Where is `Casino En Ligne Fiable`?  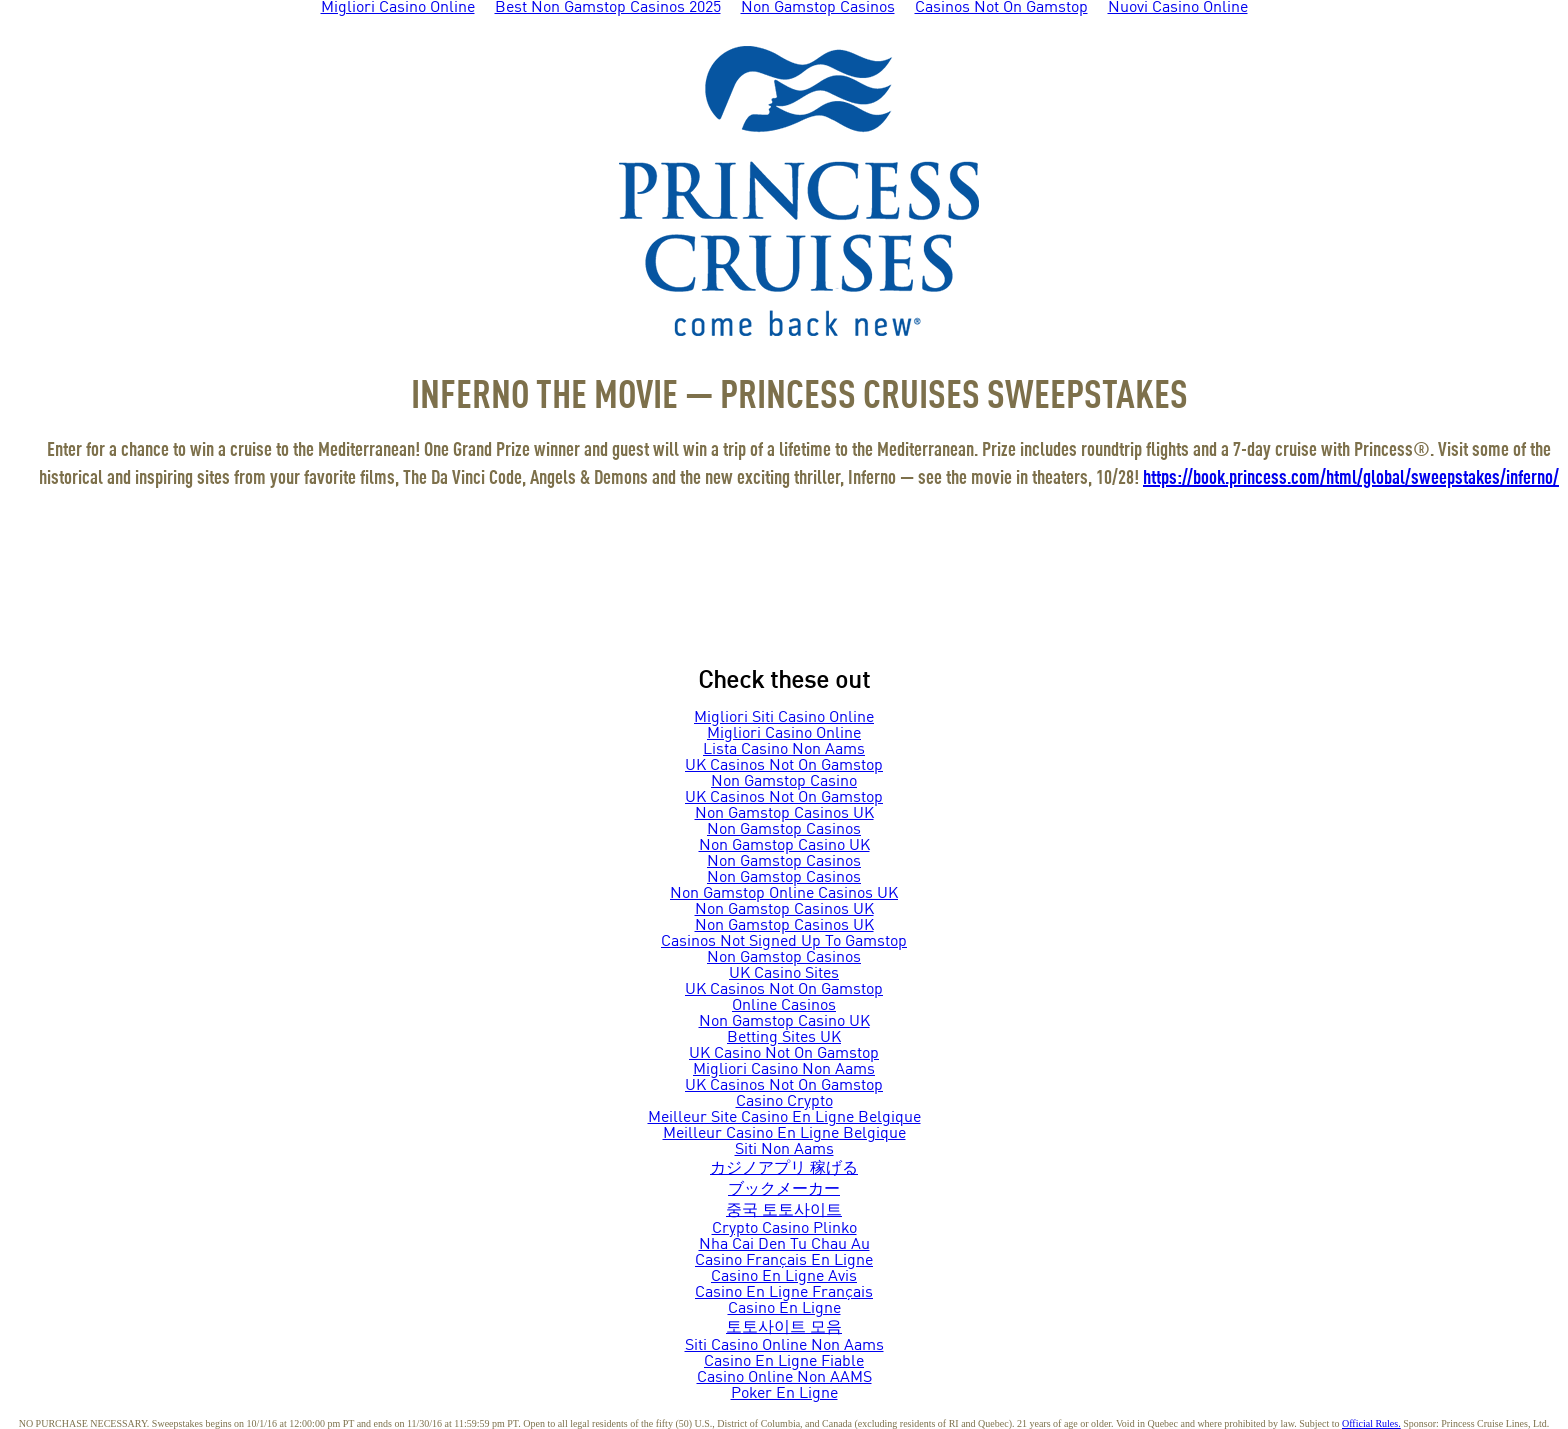 Casino En Ligne Fiable is located at coordinates (784, 1362).